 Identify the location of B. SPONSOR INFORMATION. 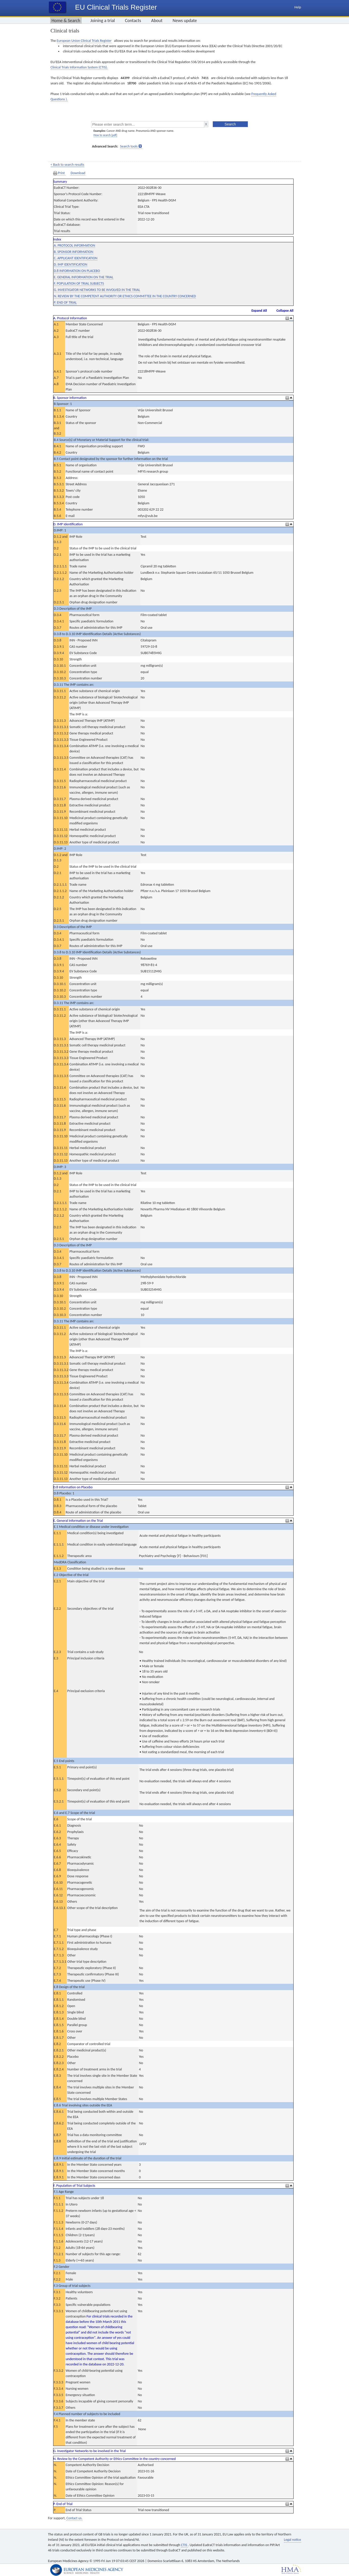
(73, 252).